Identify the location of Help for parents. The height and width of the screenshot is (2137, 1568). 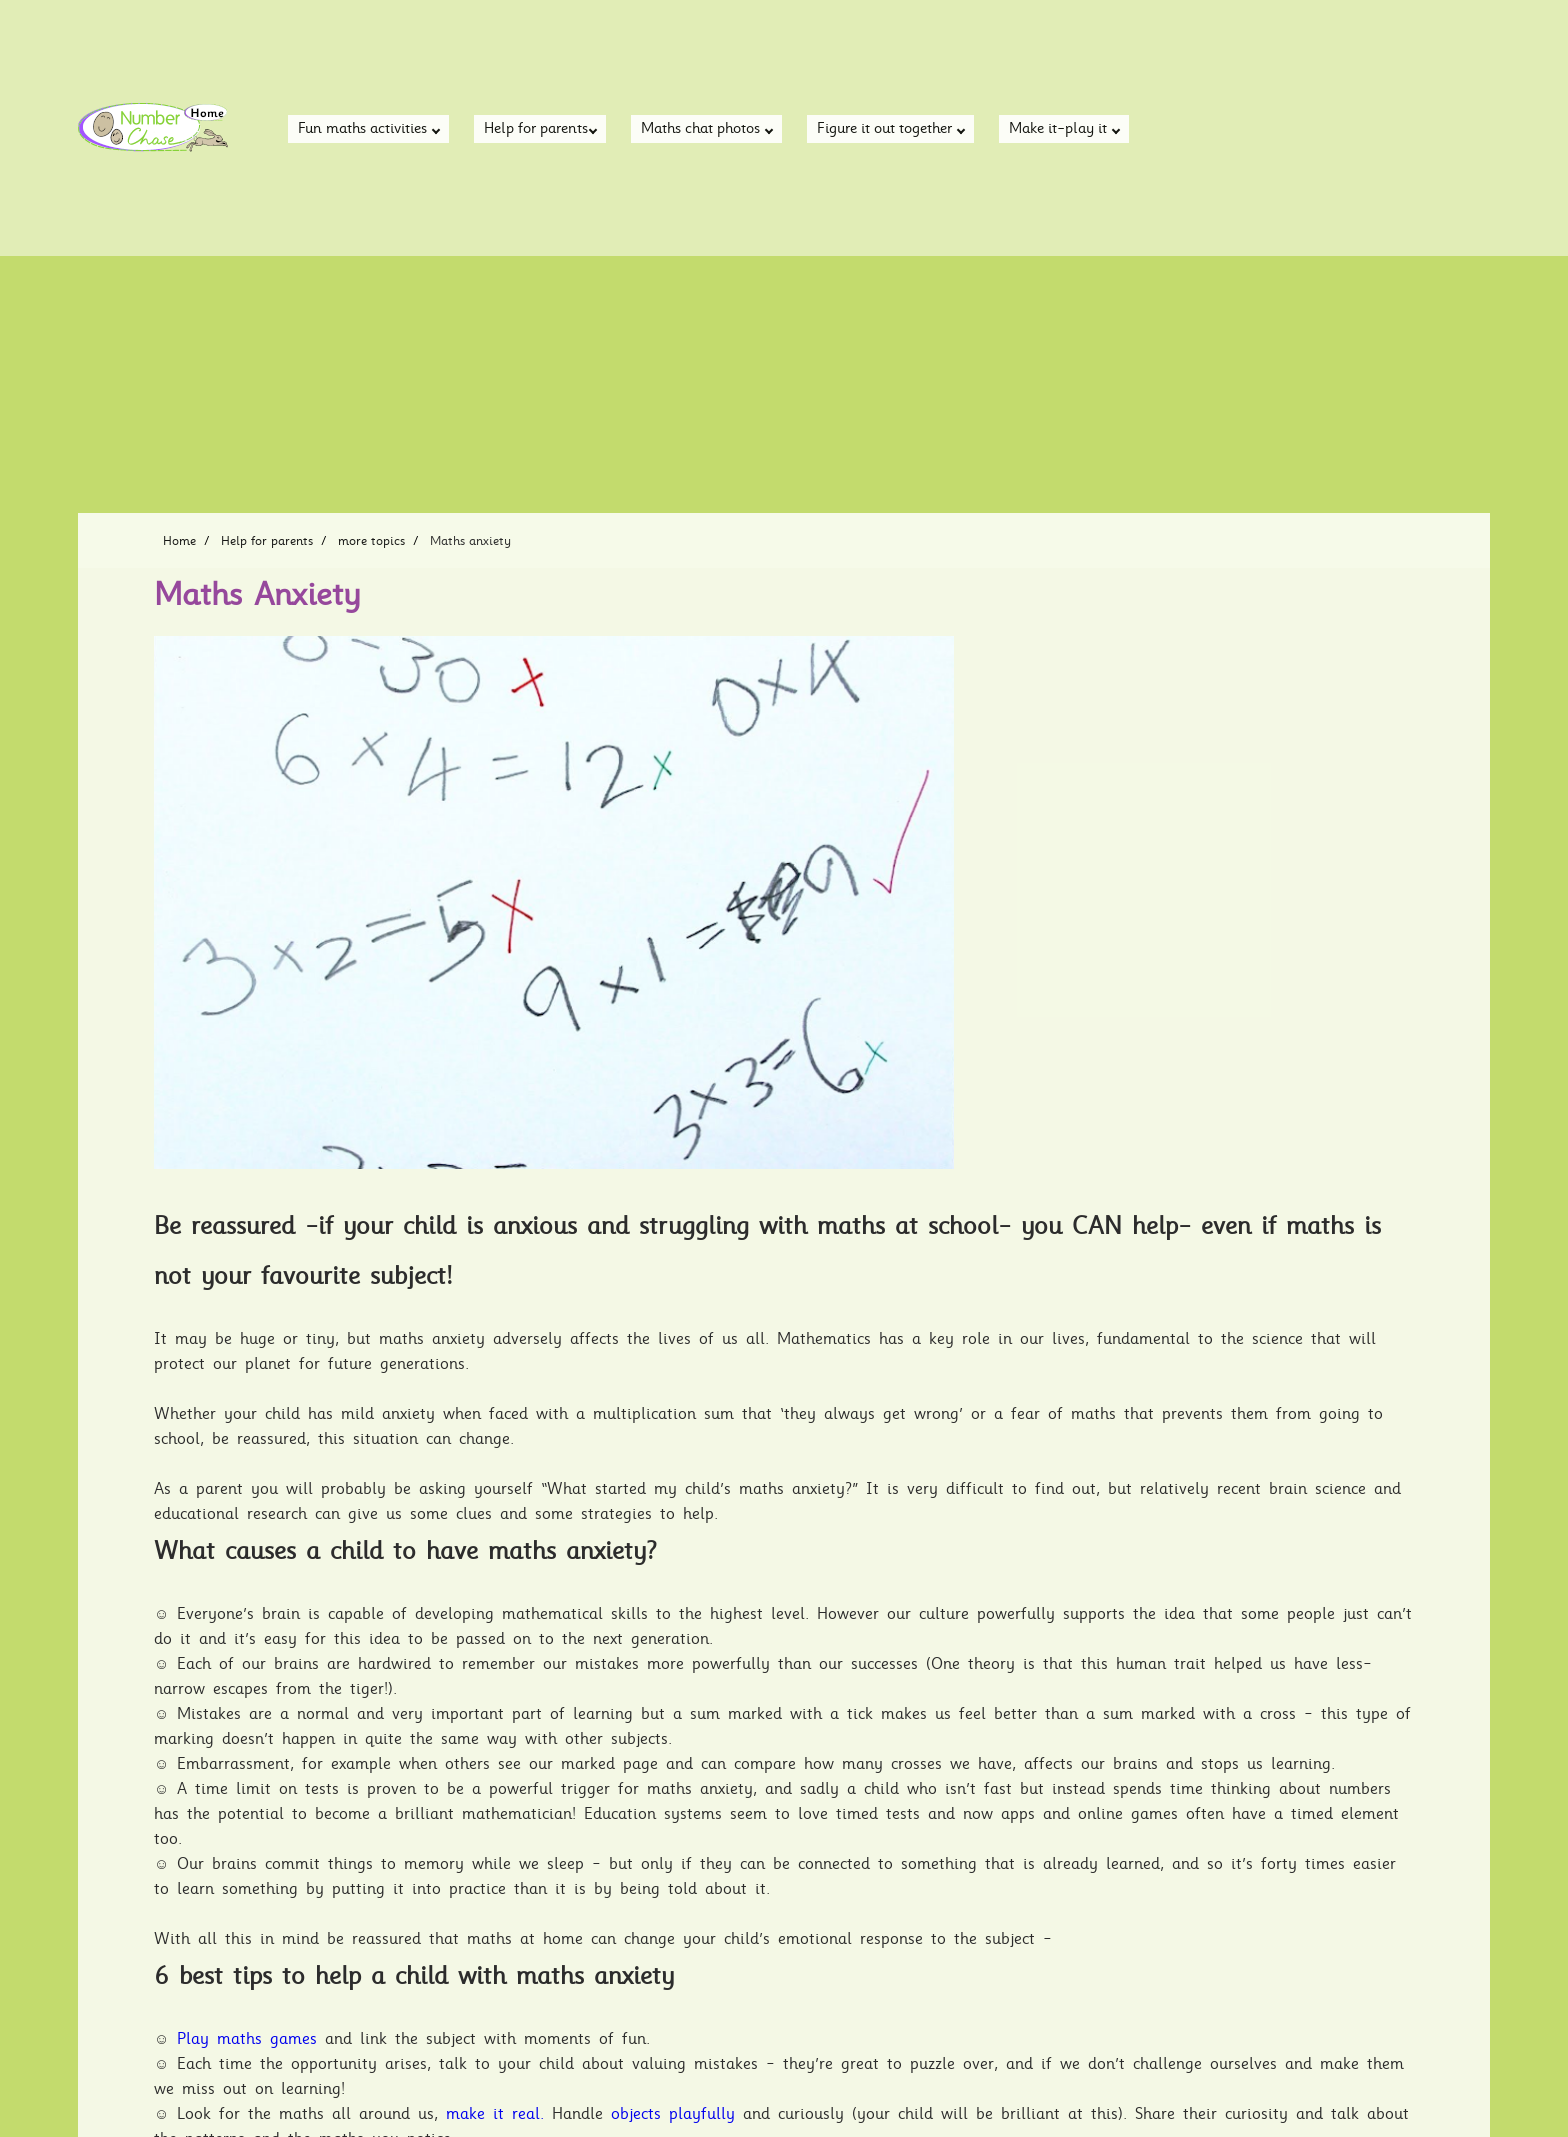
(540, 129).